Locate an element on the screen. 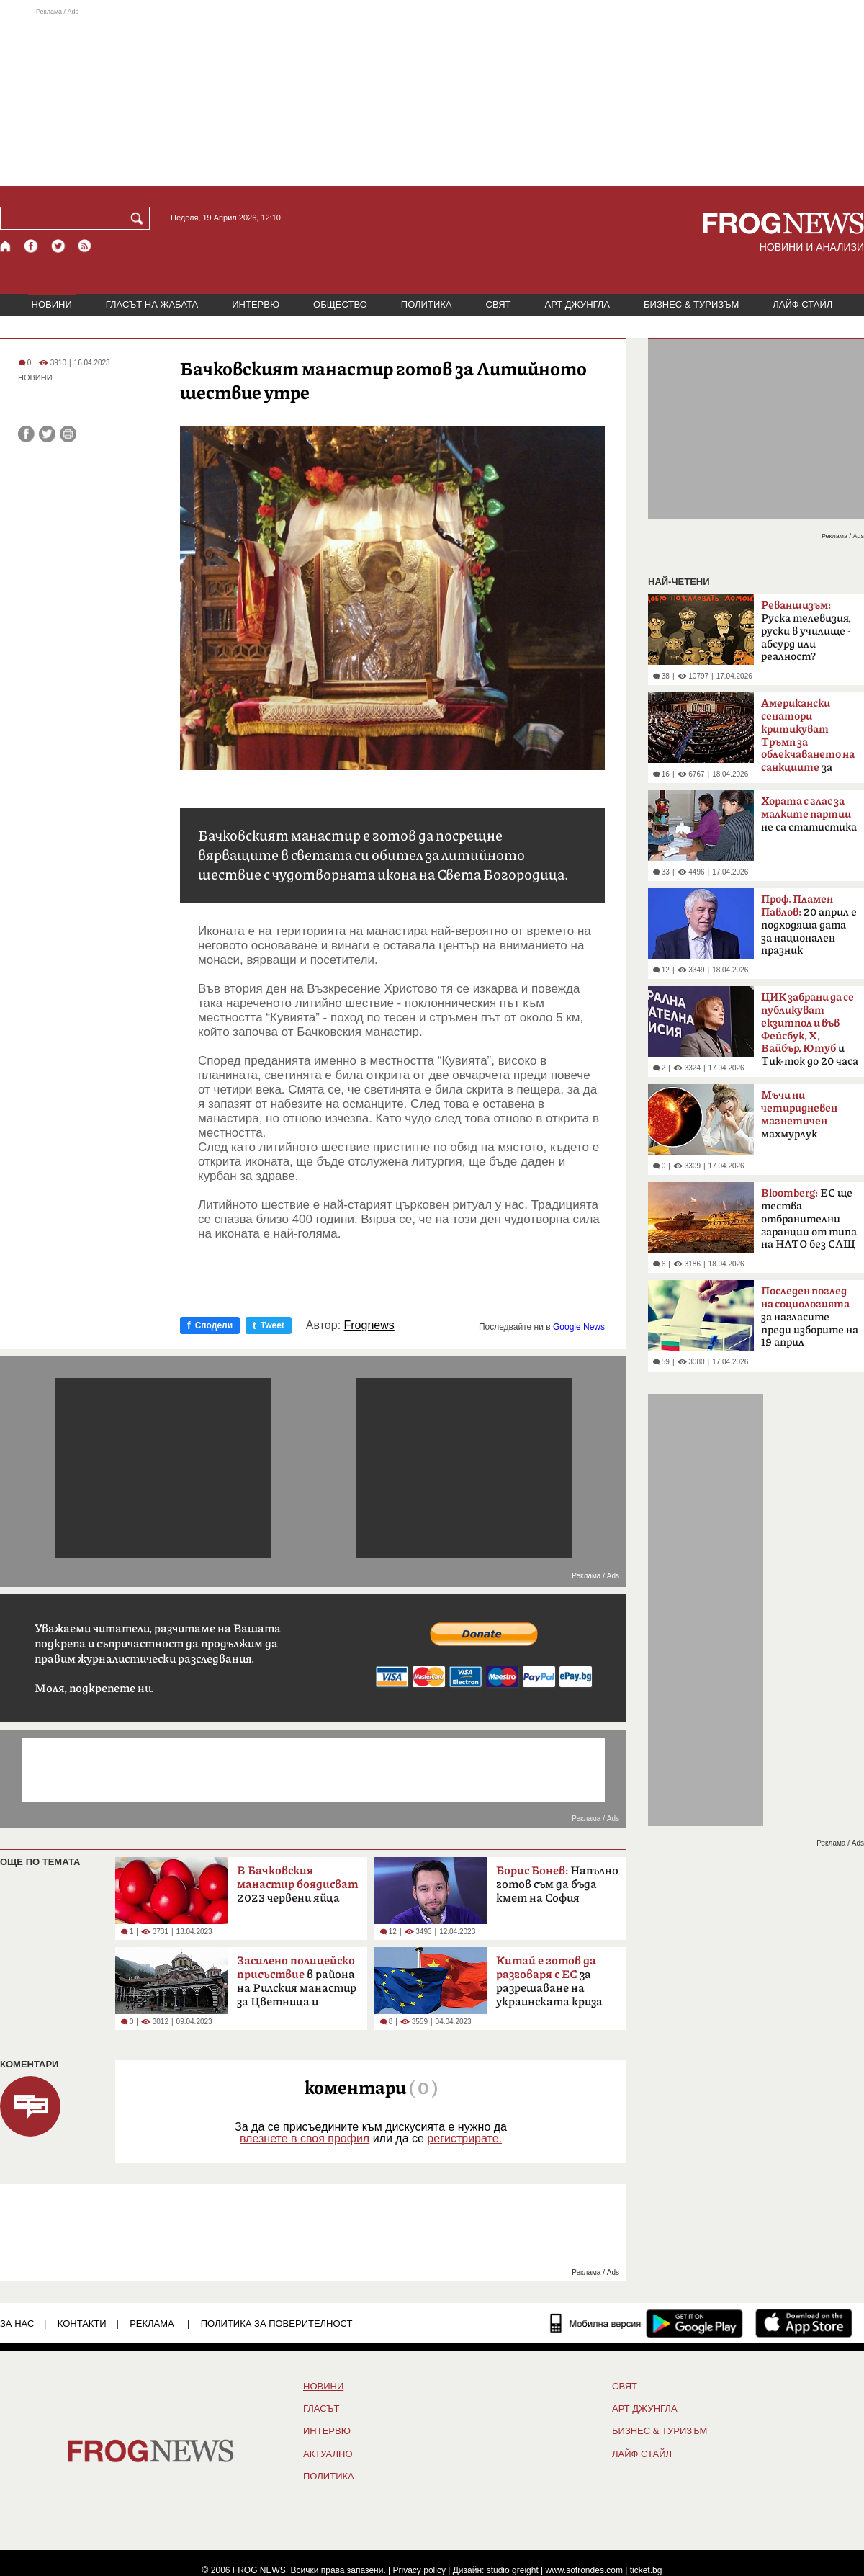  ЕС ще тества отбранителни гаранции от типа на НАТО без САЩ is located at coordinates (809, 1218).